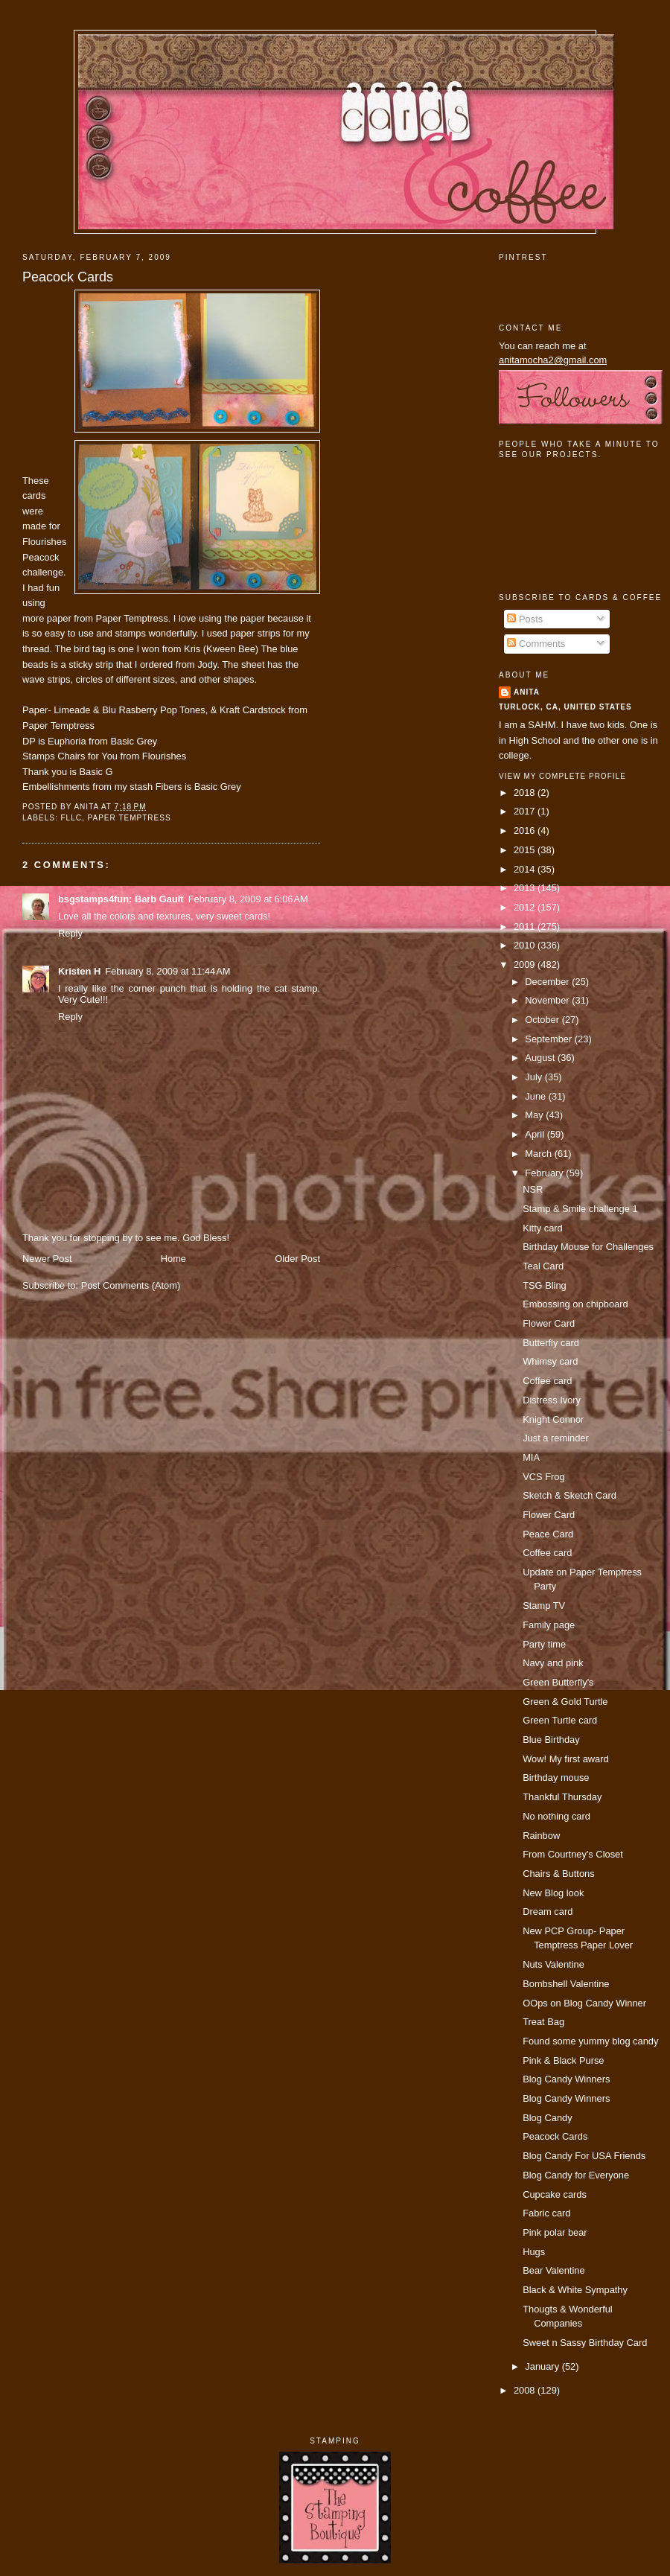 The height and width of the screenshot is (2576, 670). Describe the element at coordinates (556, 1816) in the screenshot. I see `No nothing card` at that location.